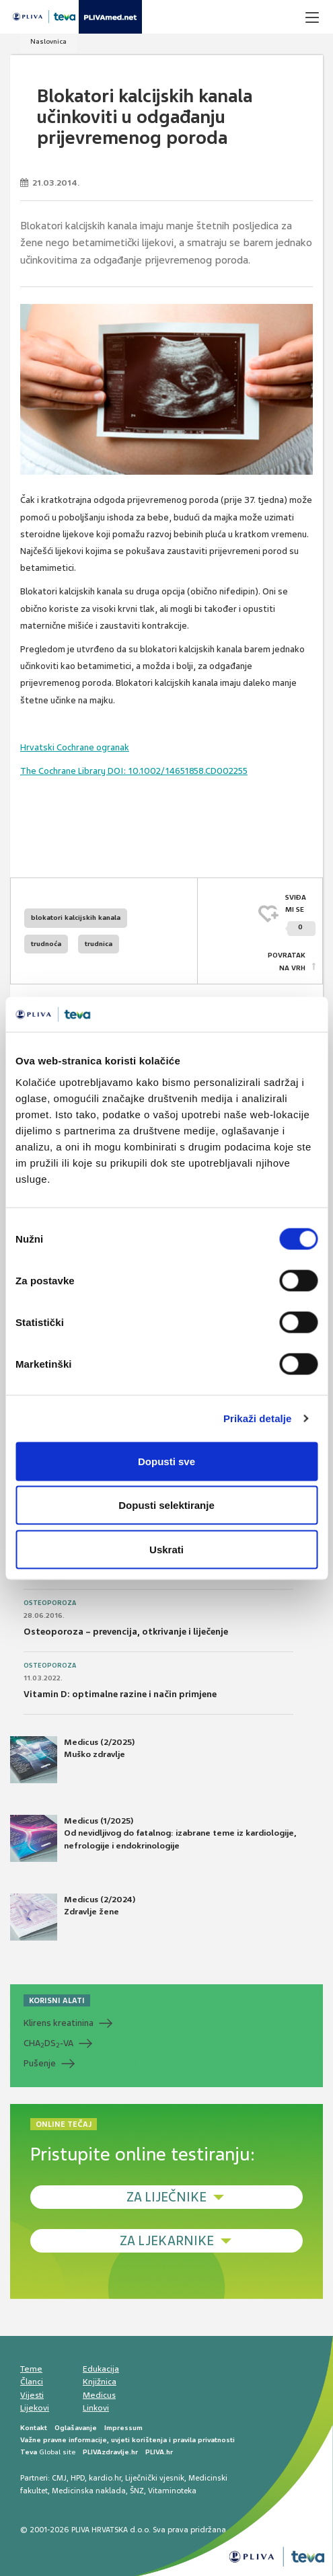 This screenshot has height=2576, width=333. I want to click on PLIVA.hr, so click(159, 2452).